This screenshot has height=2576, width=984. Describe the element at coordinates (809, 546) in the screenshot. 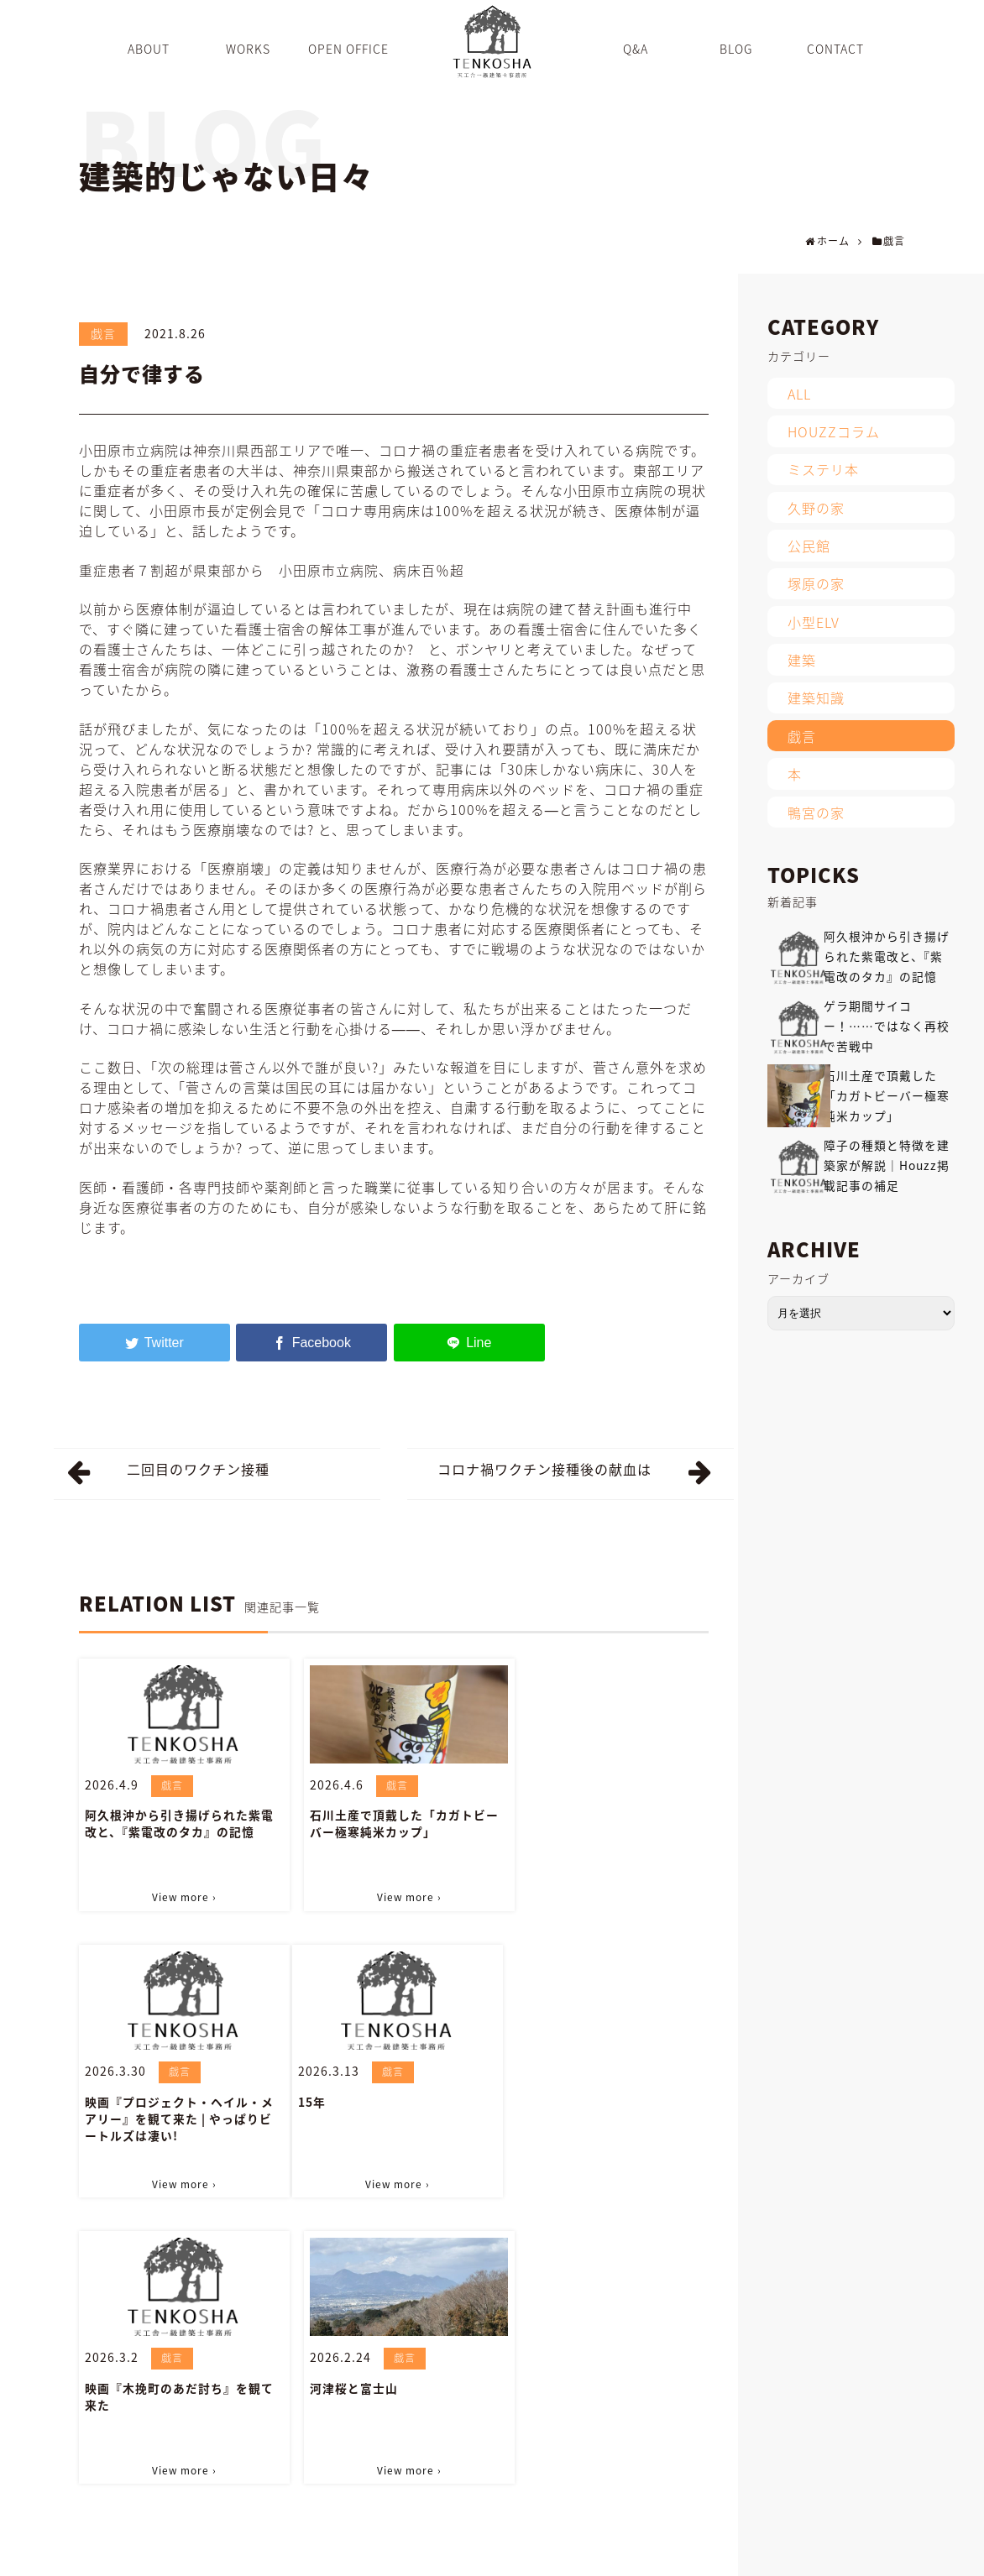

I see `公民館` at that location.